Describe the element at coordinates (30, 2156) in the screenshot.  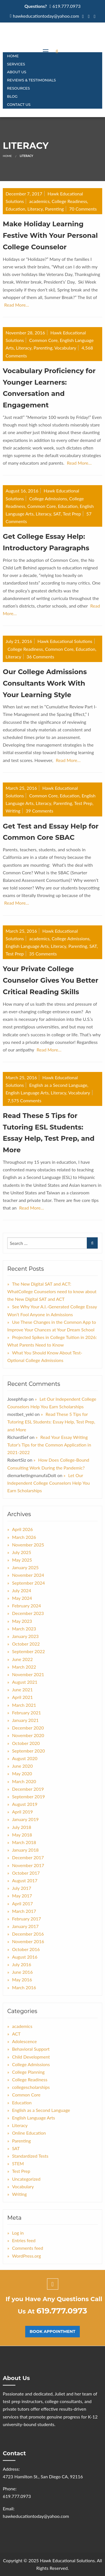
I see `Standardized Tests` at that location.